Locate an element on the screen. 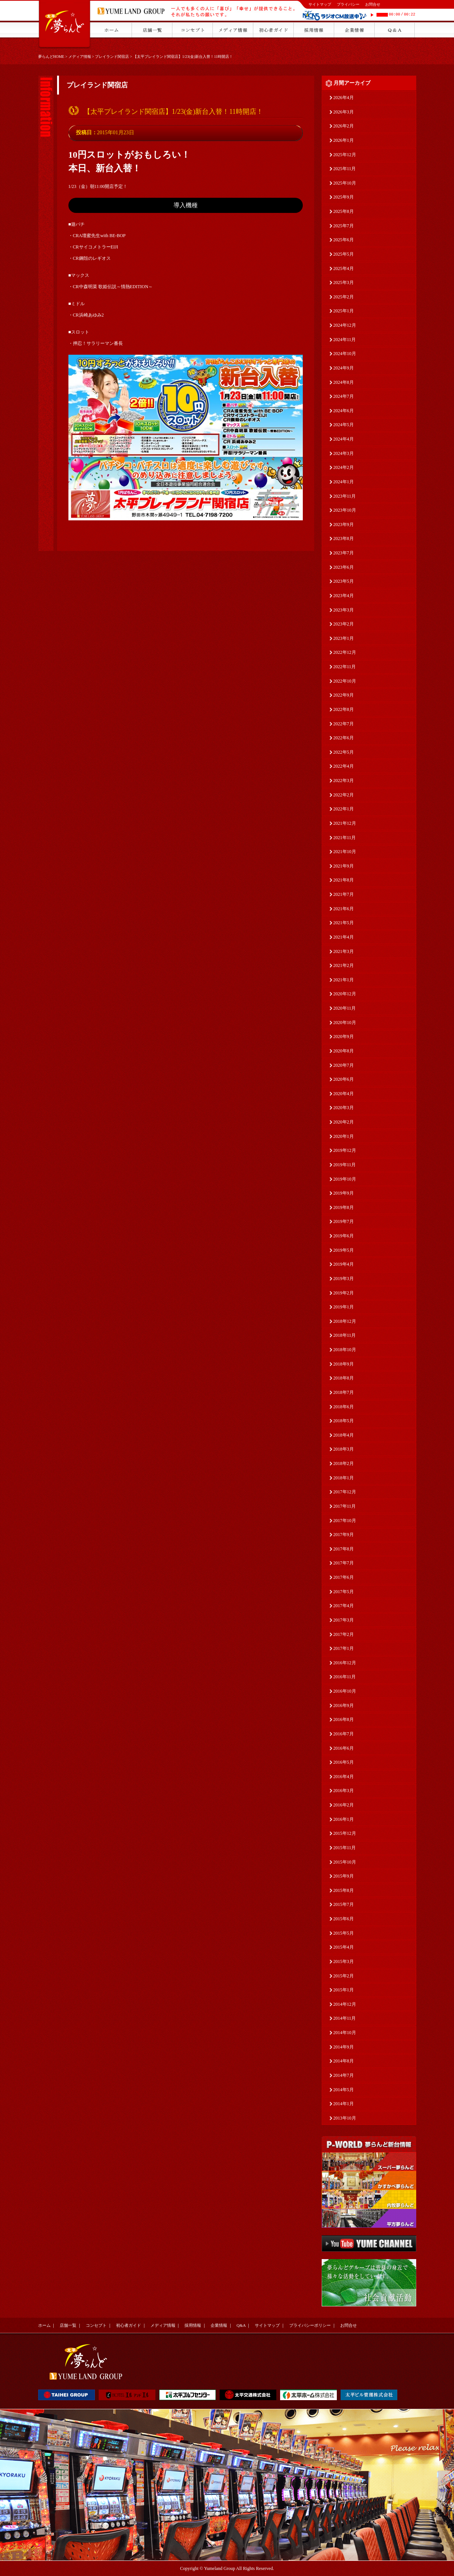 The width and height of the screenshot is (454, 2576). 2024年11月 is located at coordinates (344, 339).